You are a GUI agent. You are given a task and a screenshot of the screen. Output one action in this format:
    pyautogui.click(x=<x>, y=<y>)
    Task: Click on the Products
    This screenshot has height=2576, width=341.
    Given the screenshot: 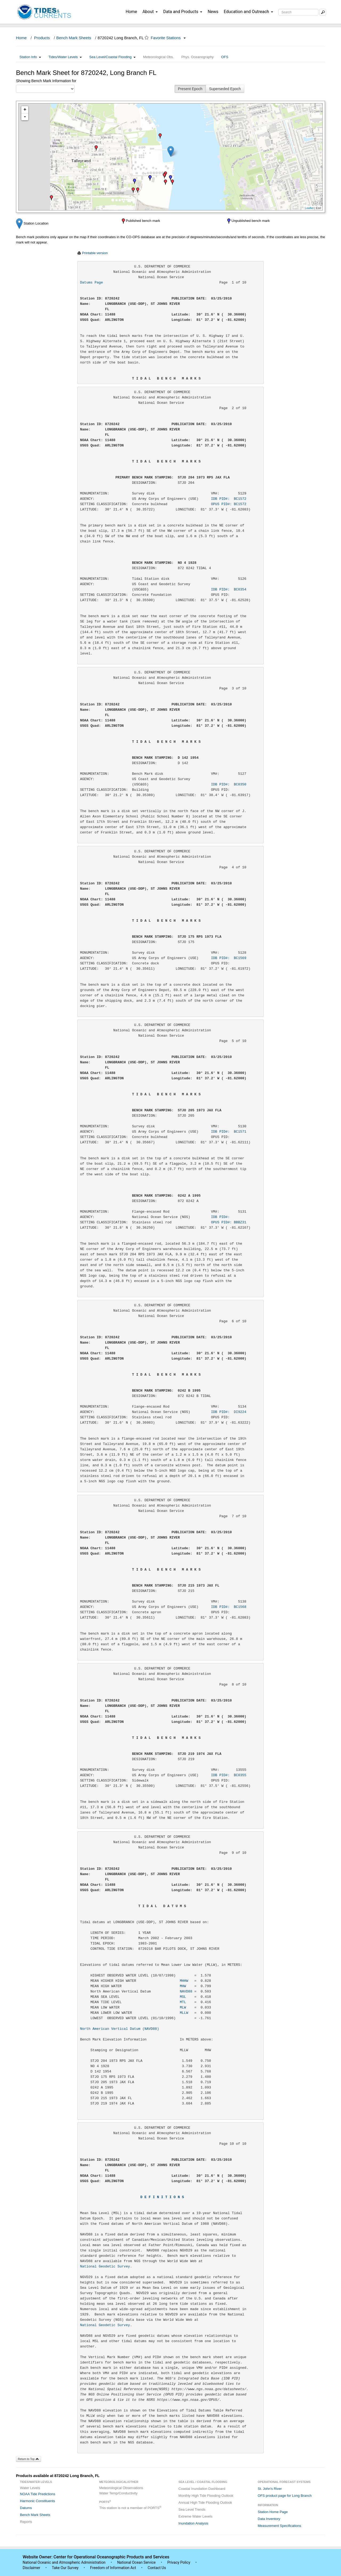 What is the action you would take?
    pyautogui.click(x=42, y=37)
    